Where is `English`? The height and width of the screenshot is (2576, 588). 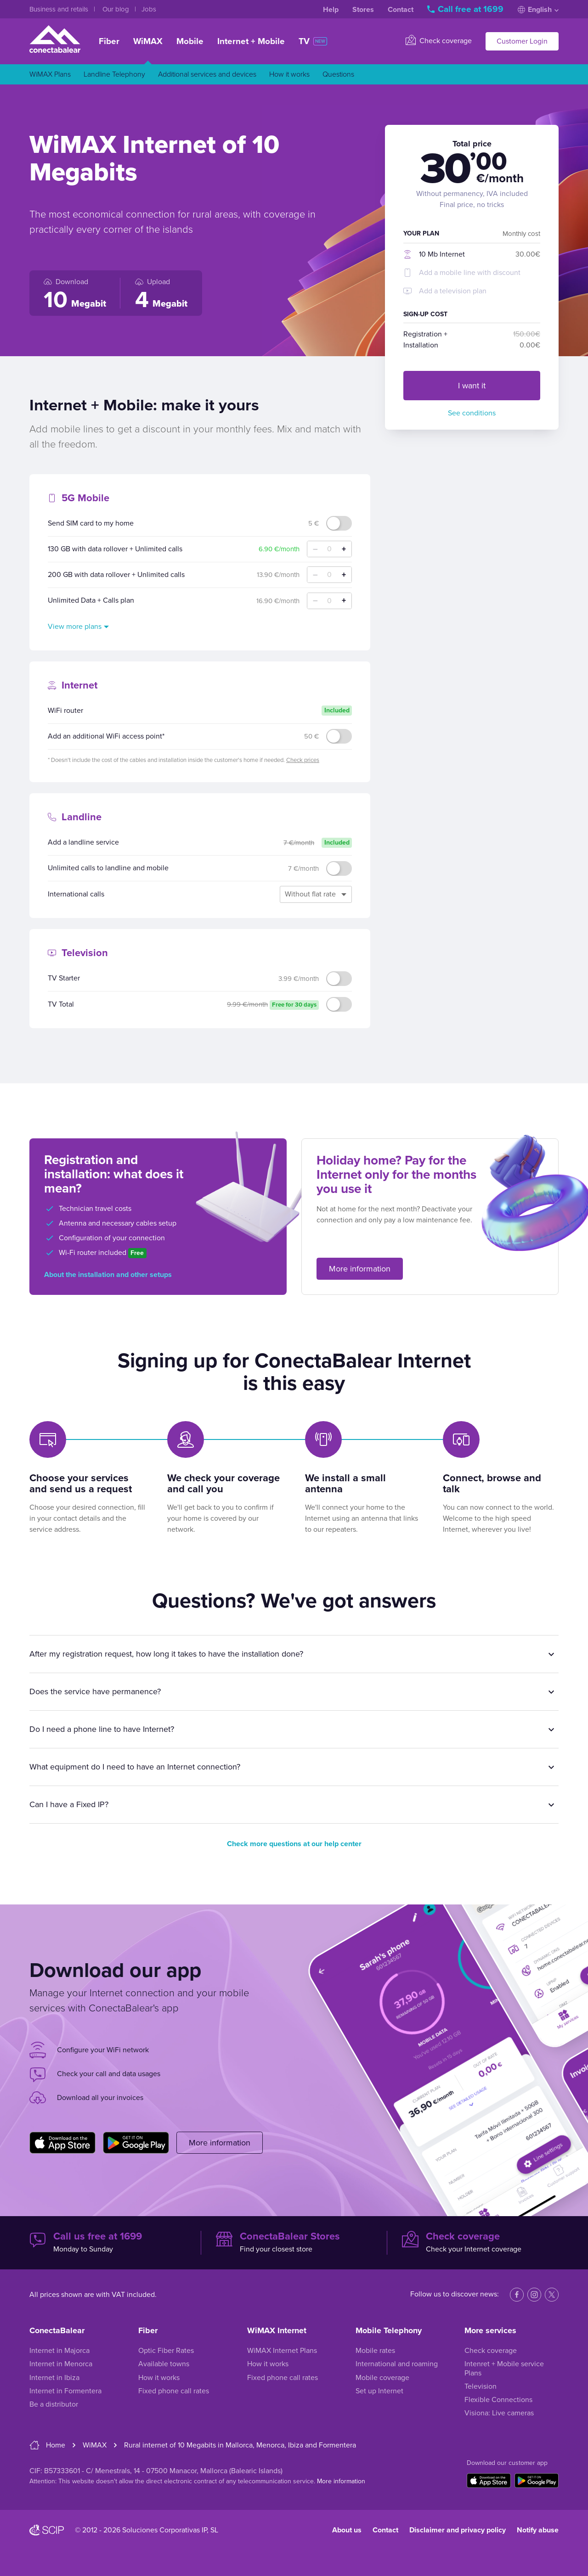 English is located at coordinates (538, 9).